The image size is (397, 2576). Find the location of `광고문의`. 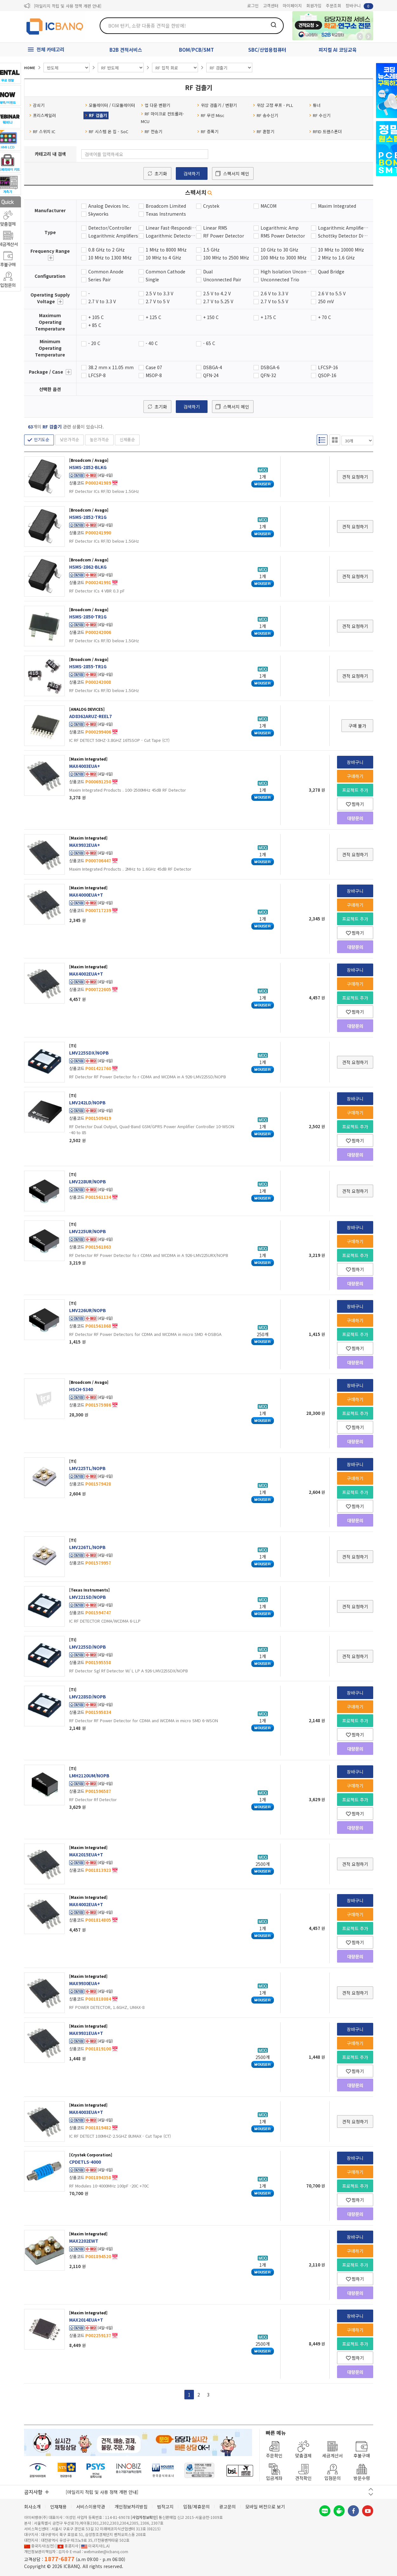

광고문의 is located at coordinates (227, 2506).